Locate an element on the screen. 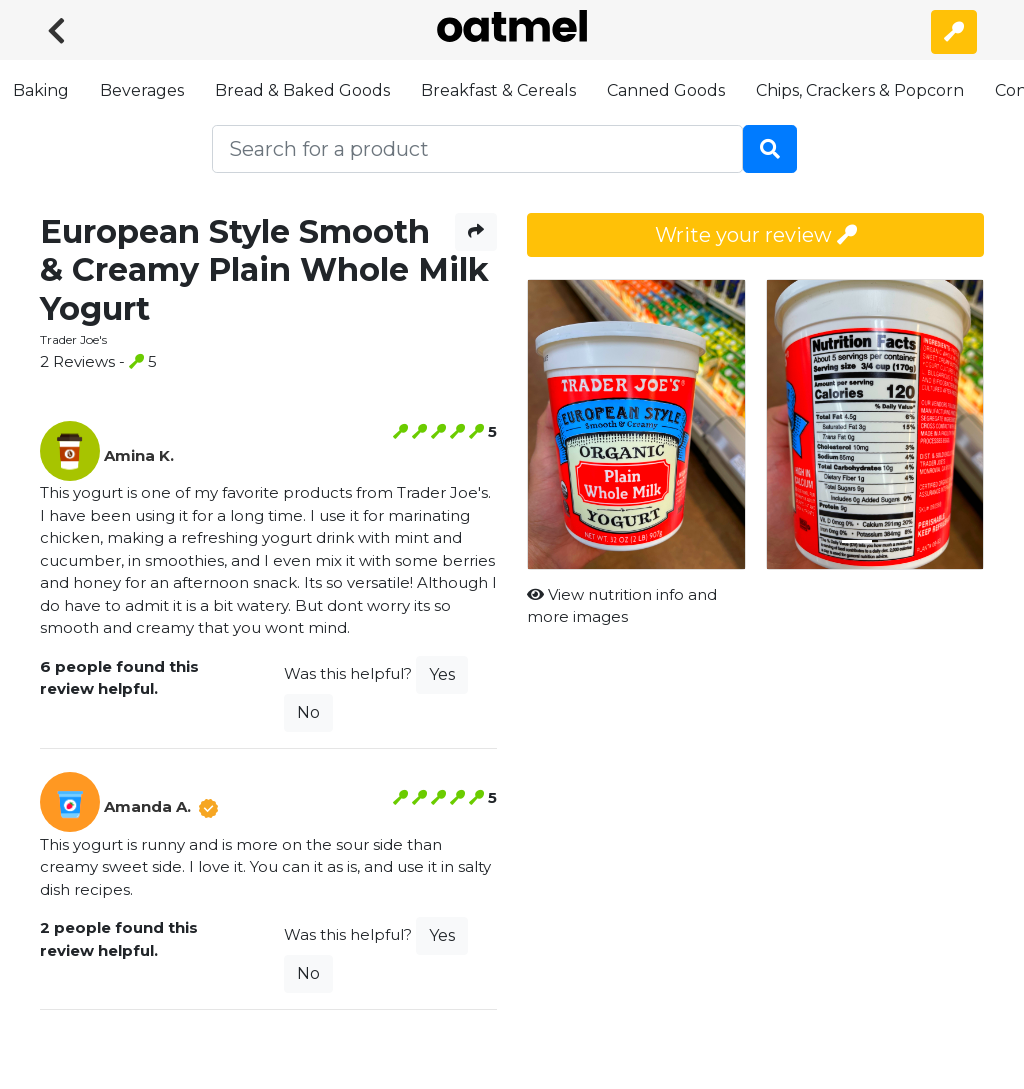  Amina K. is located at coordinates (139, 455).